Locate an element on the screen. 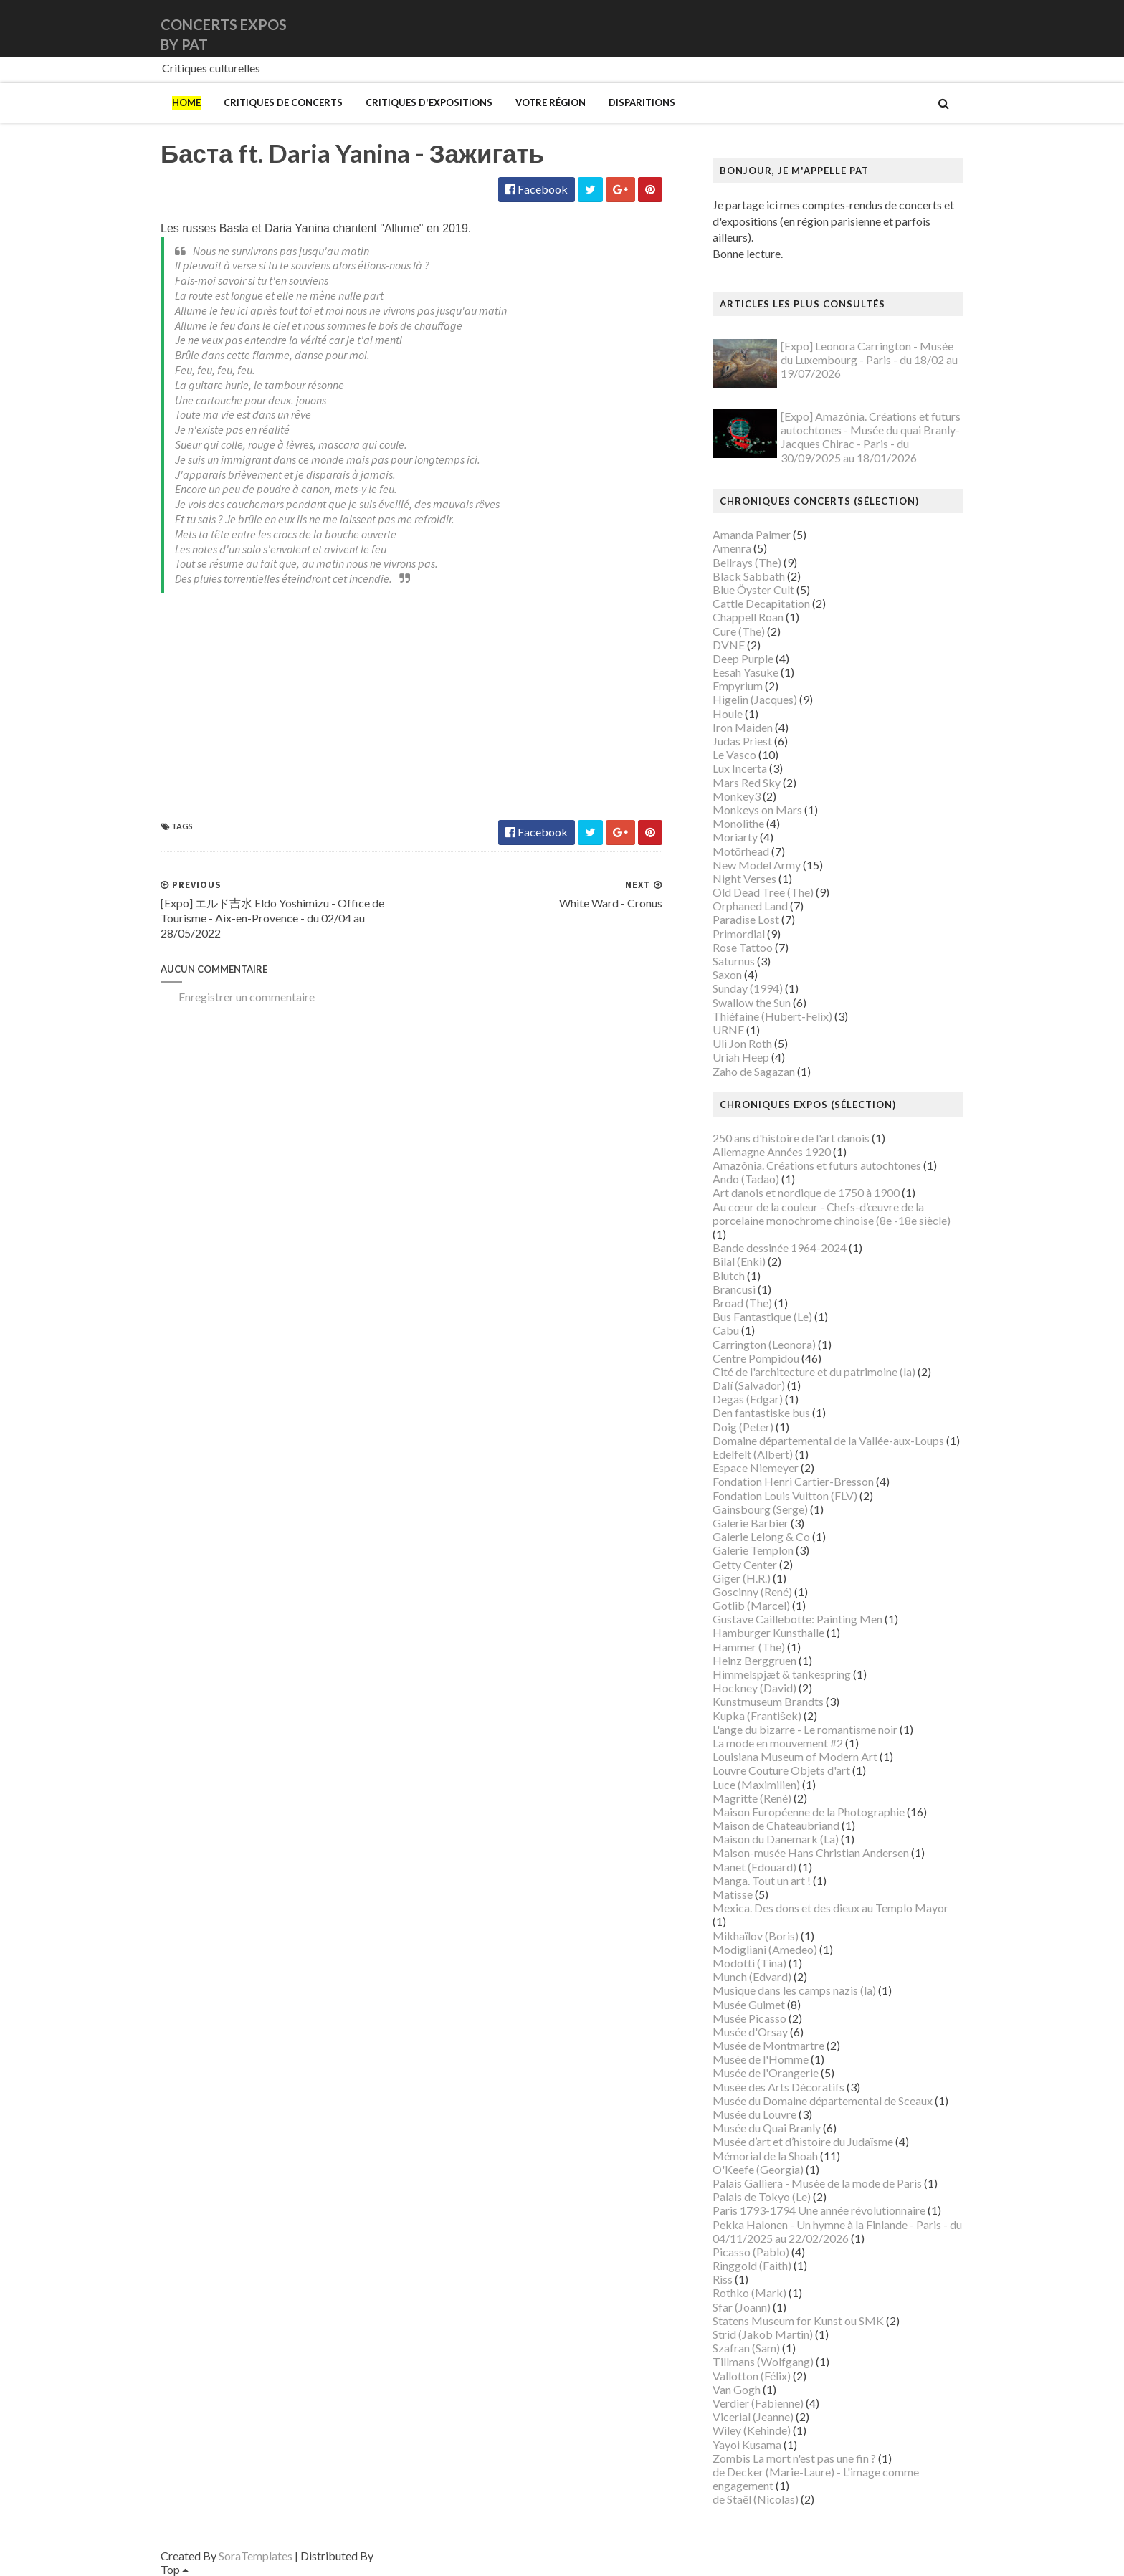 The image size is (1124, 2576). Statens Museum for Kunst ou SMK is located at coordinates (798, 2320).